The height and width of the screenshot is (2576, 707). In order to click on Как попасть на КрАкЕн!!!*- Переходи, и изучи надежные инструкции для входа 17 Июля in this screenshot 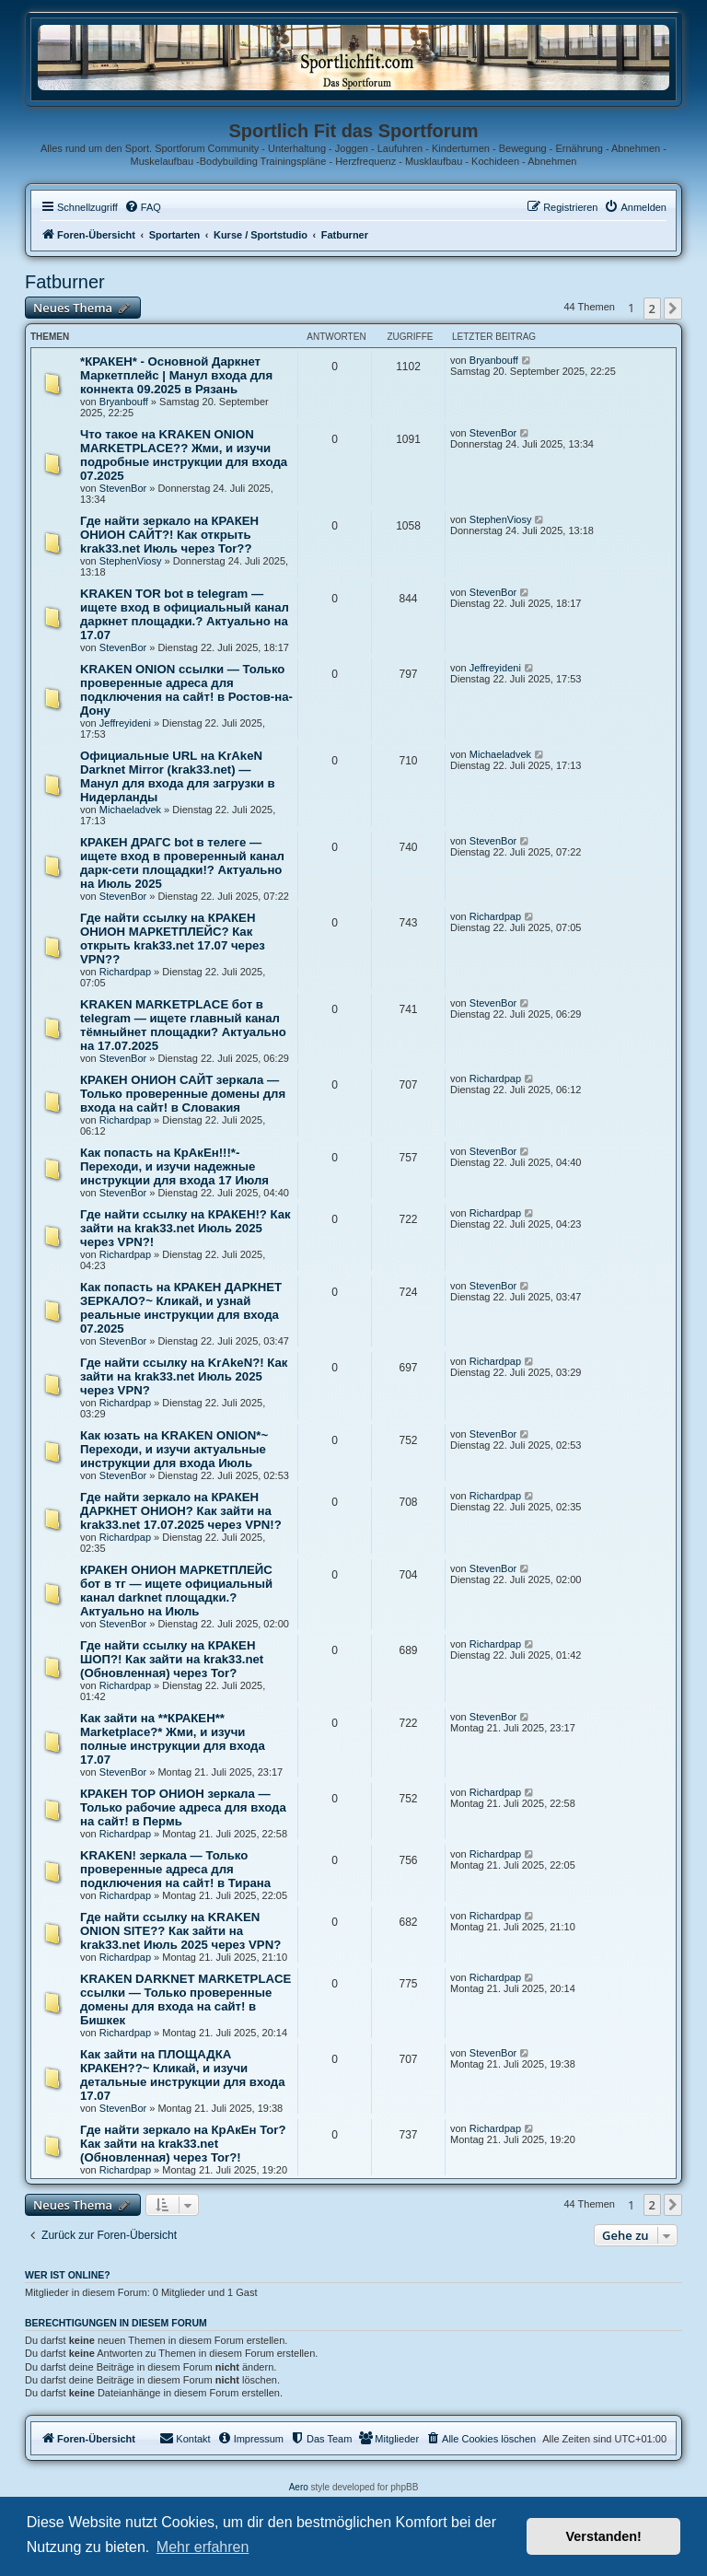, I will do `click(174, 1166)`.